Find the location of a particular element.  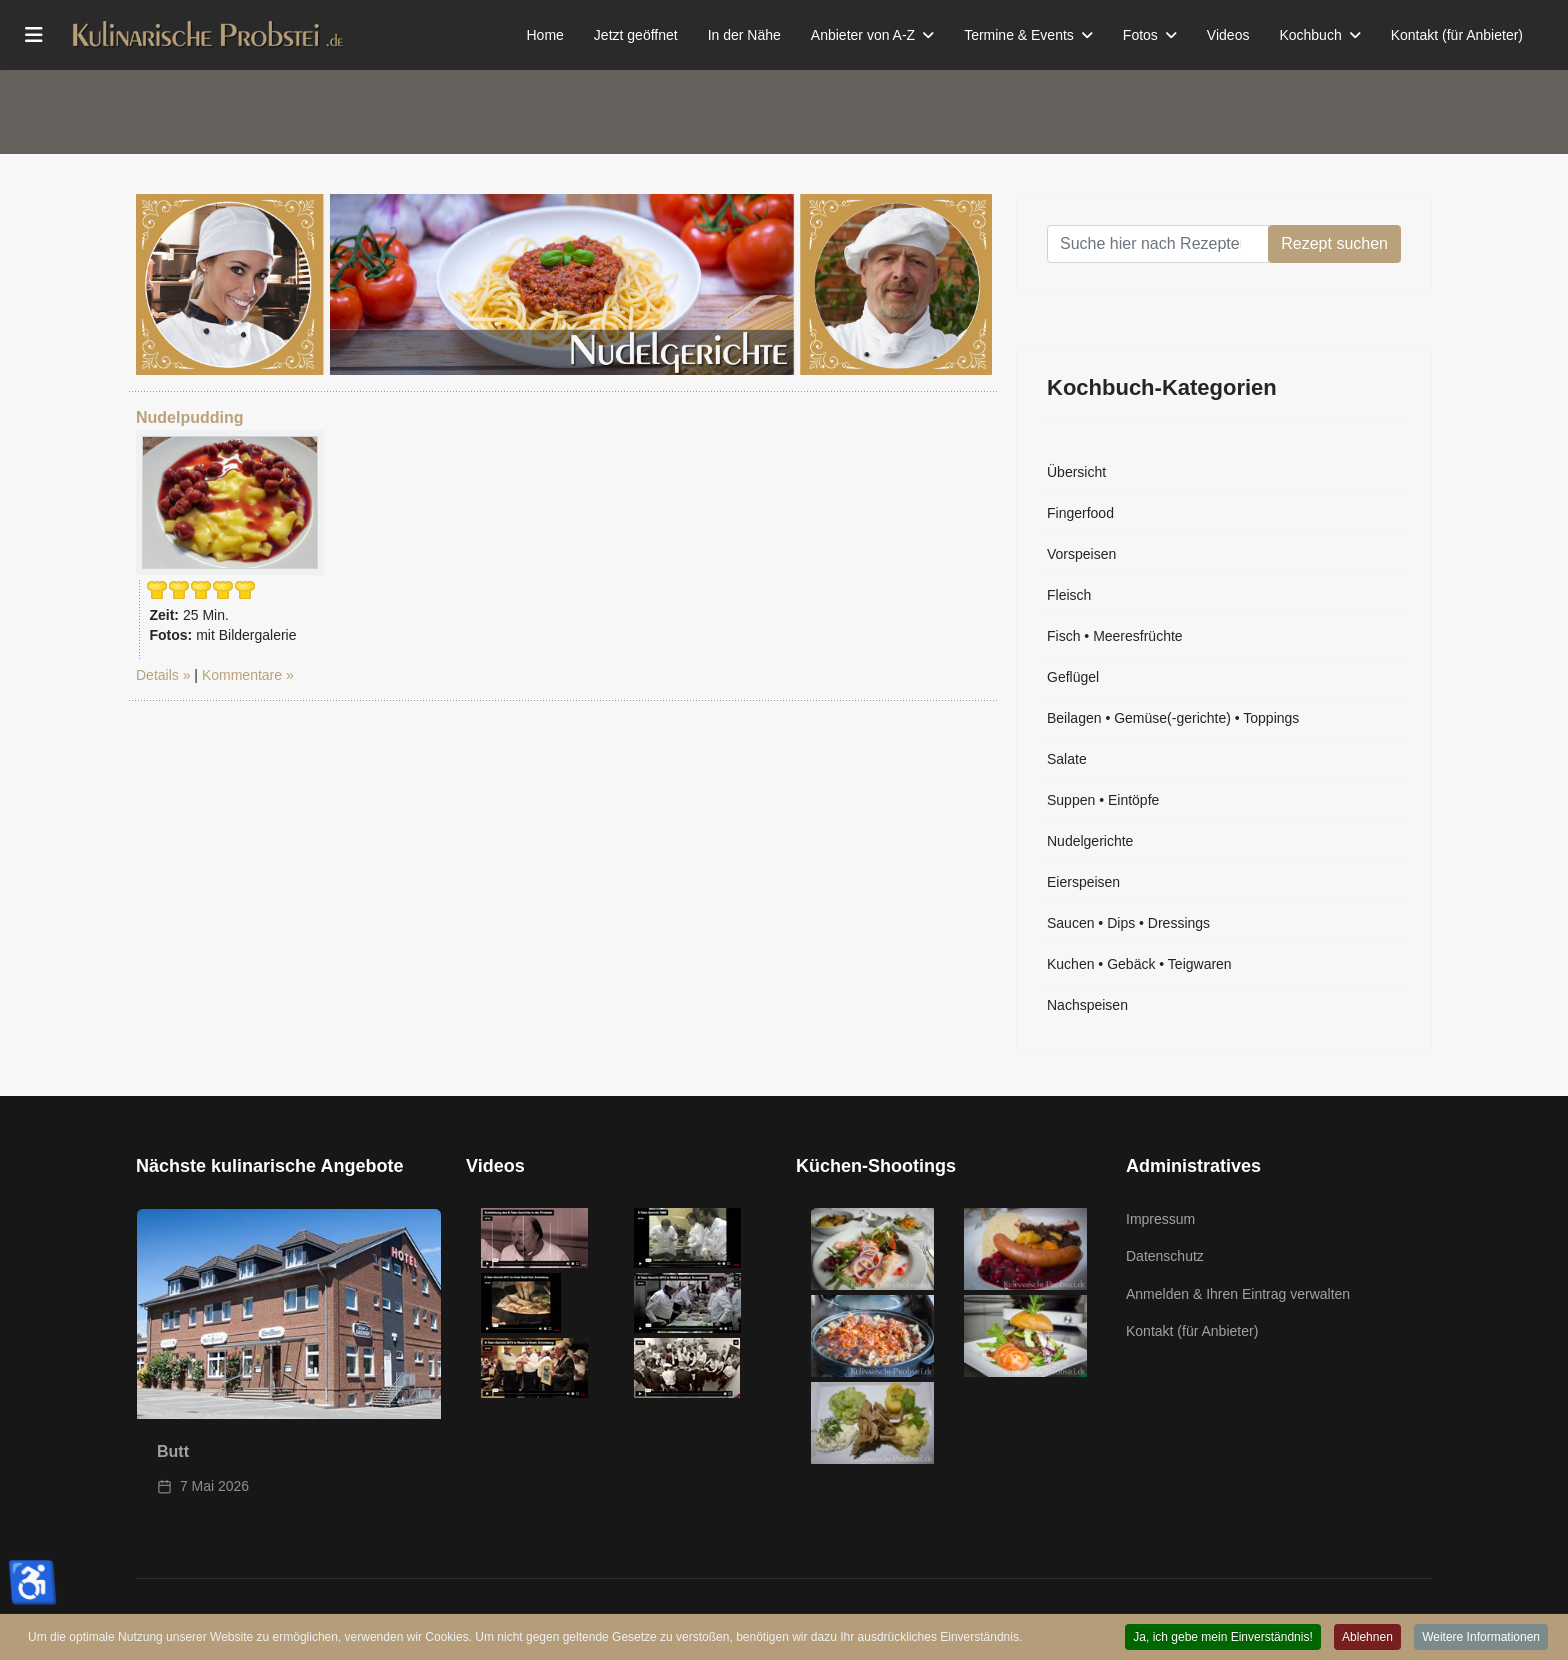

Vorspeisen is located at coordinates (1081, 554).